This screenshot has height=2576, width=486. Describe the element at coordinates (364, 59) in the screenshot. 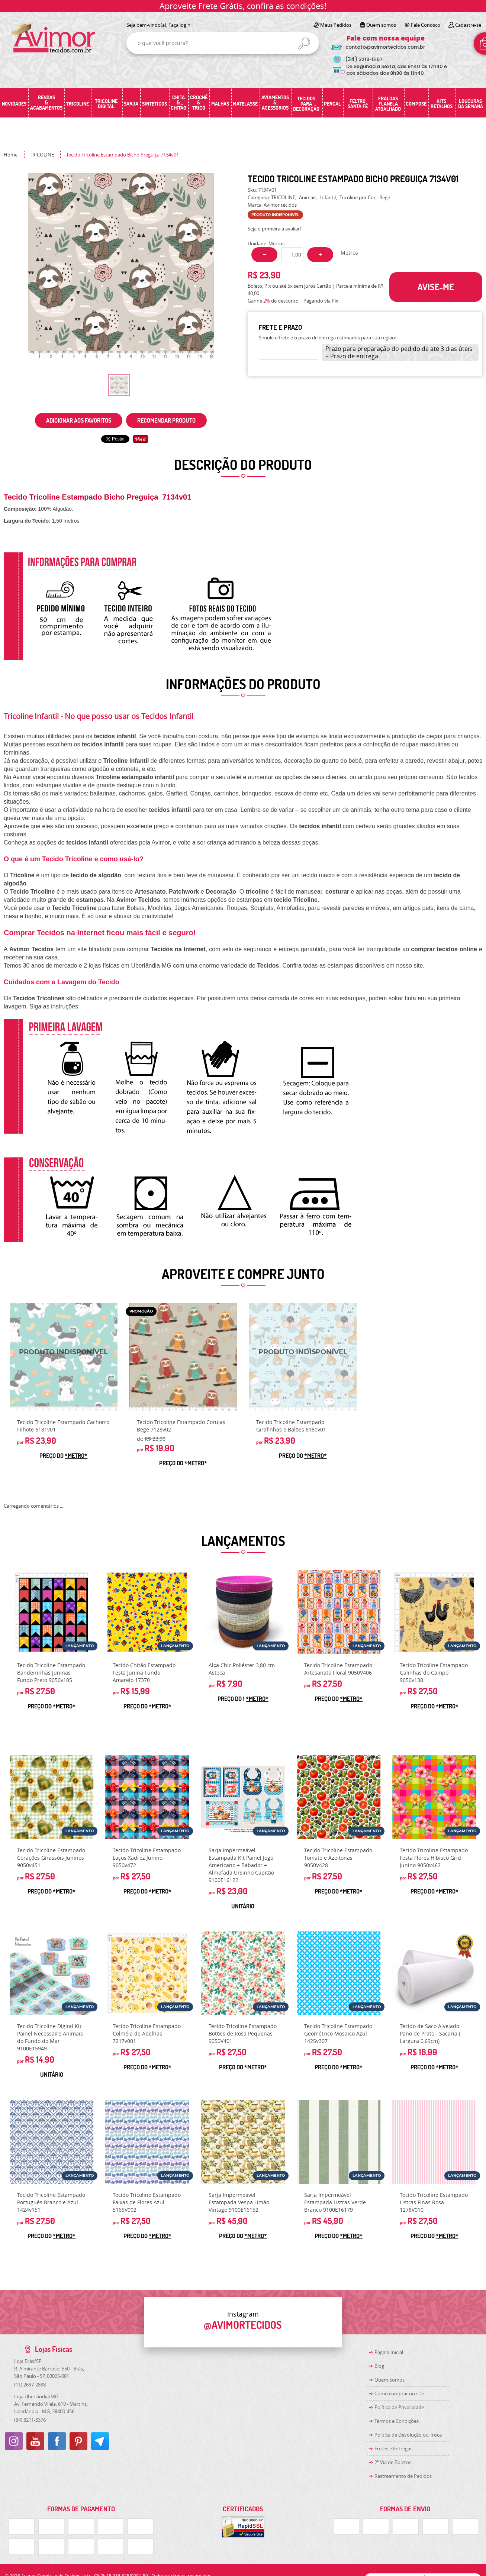

I see `3219-5157` at that location.